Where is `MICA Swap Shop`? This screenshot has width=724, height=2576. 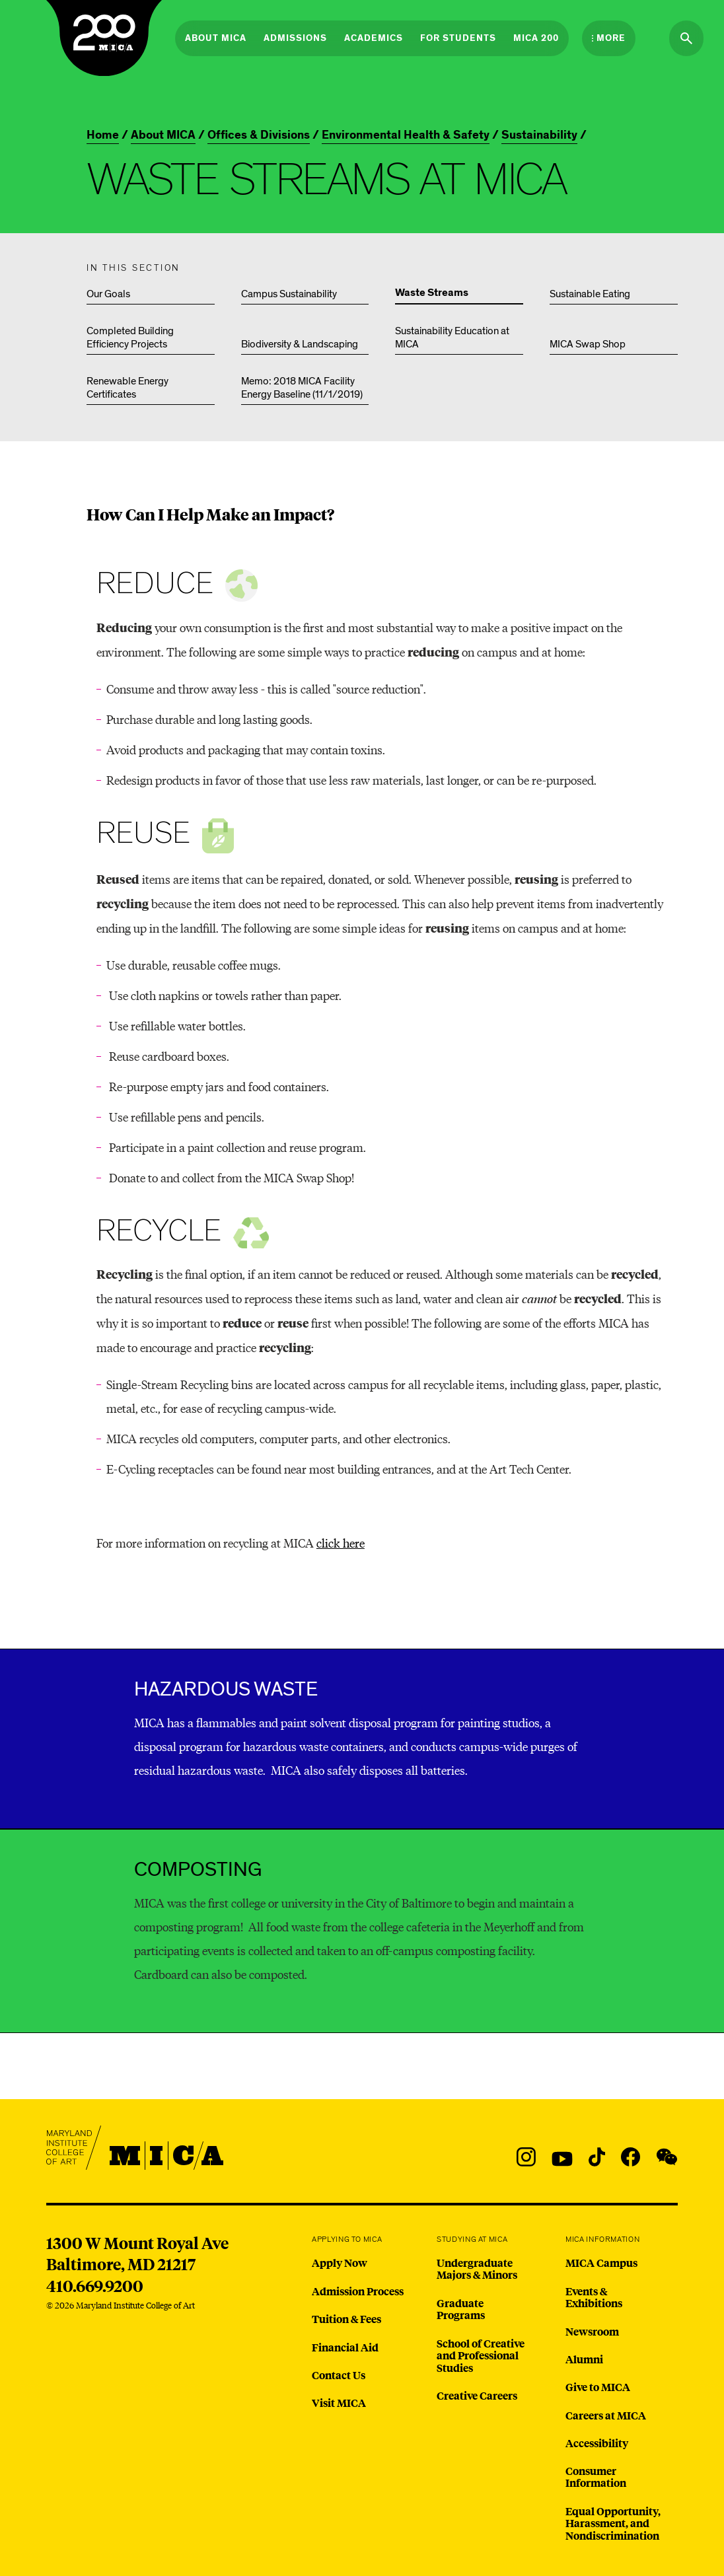
MICA Swap Shop is located at coordinates (588, 344).